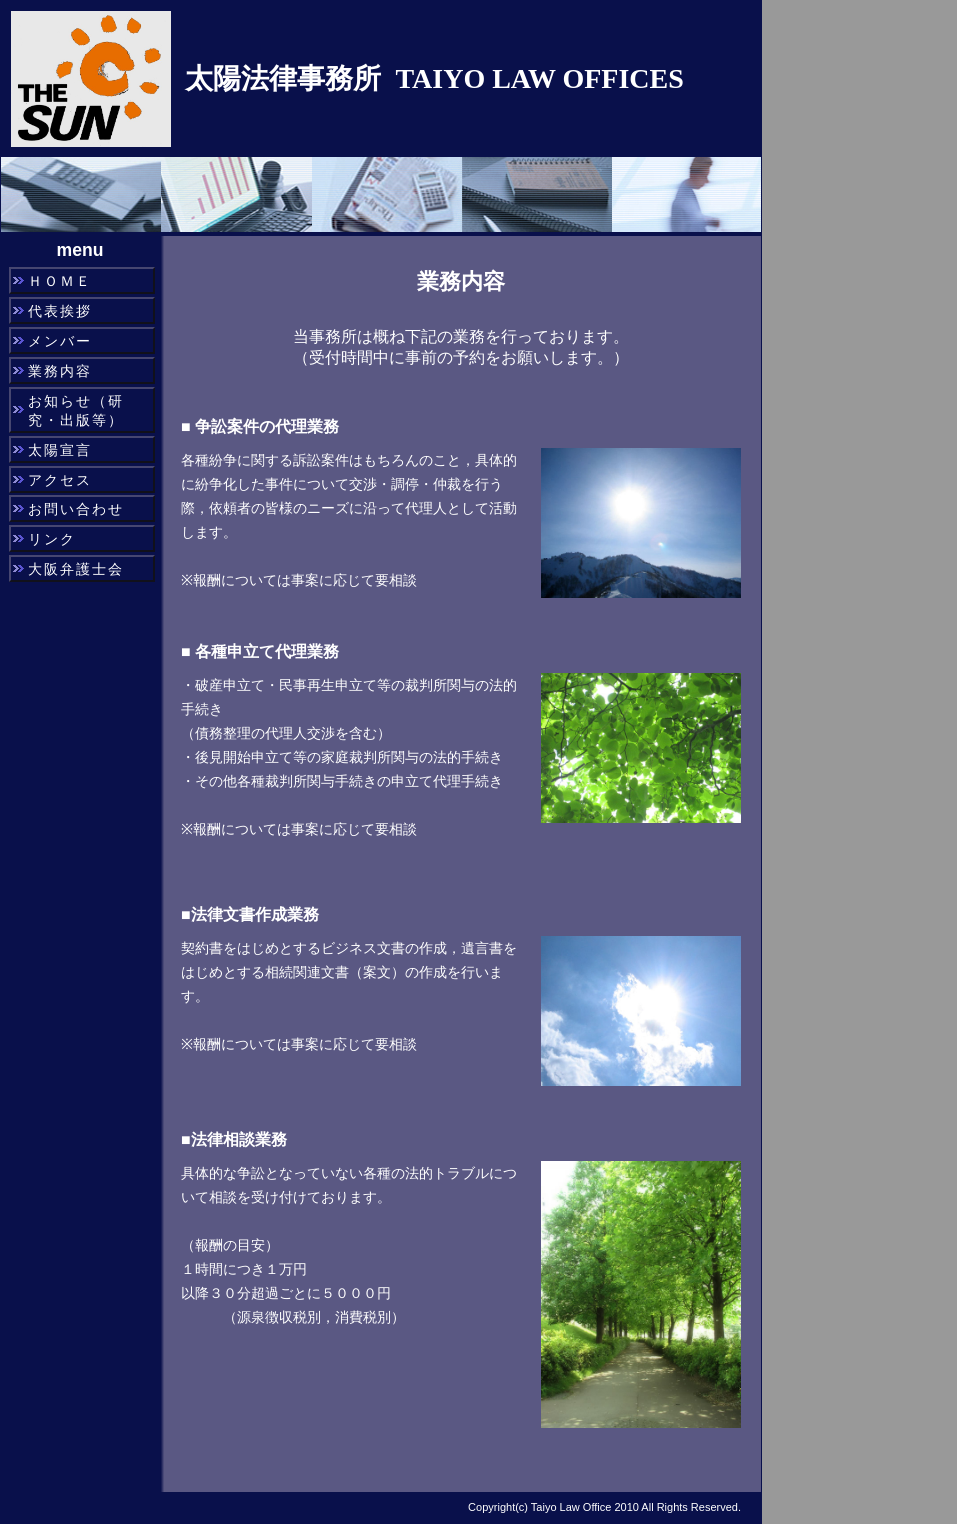 The height and width of the screenshot is (1524, 957). Describe the element at coordinates (60, 371) in the screenshot. I see `業務内容` at that location.